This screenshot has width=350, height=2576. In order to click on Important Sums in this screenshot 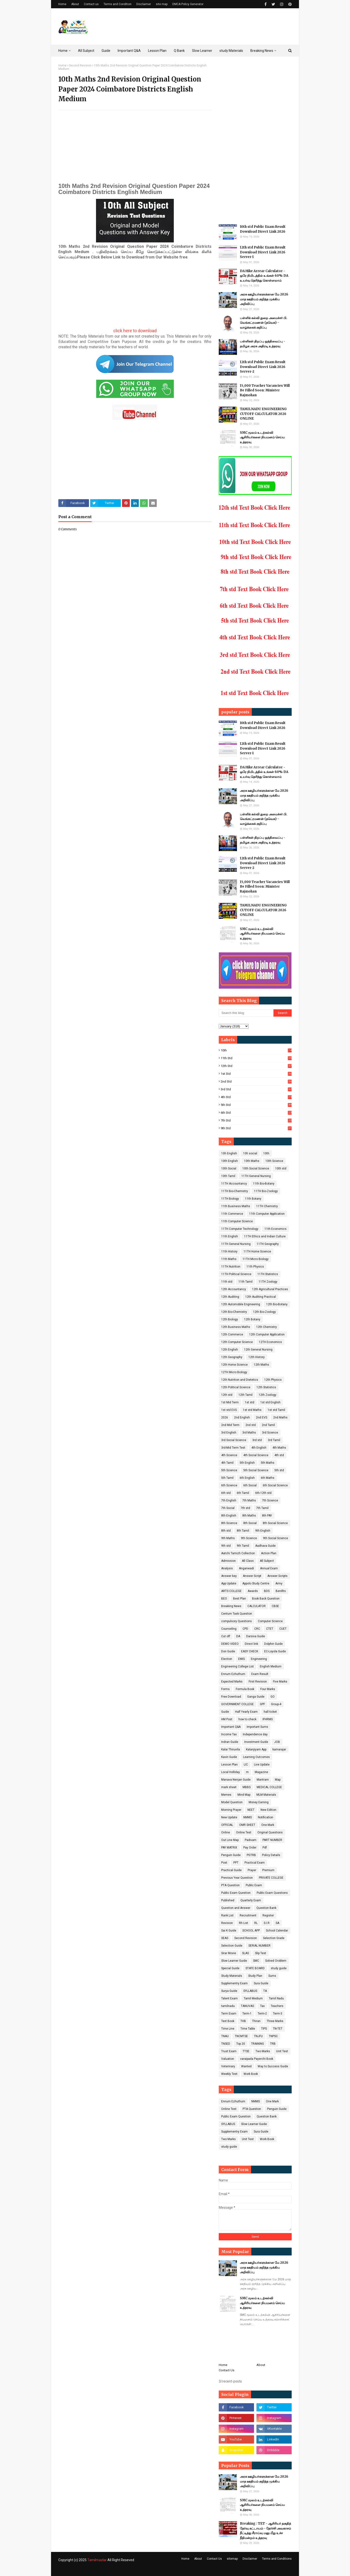, I will do `click(257, 1727)`.